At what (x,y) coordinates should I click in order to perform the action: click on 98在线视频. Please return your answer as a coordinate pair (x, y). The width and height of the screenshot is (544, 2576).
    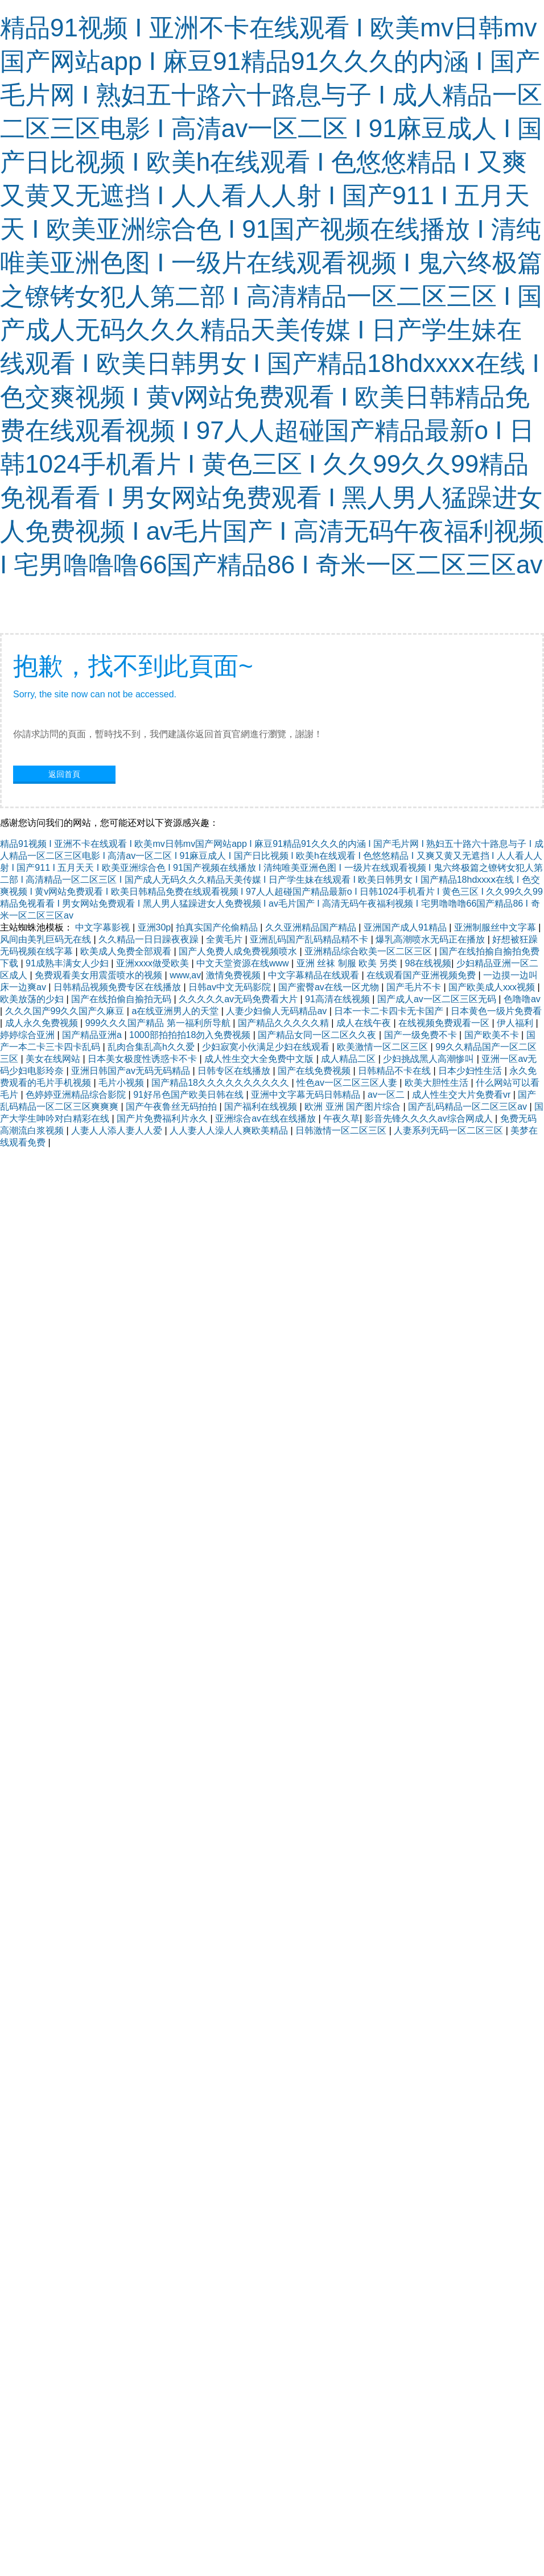
    Looking at the image, I should click on (428, 963).